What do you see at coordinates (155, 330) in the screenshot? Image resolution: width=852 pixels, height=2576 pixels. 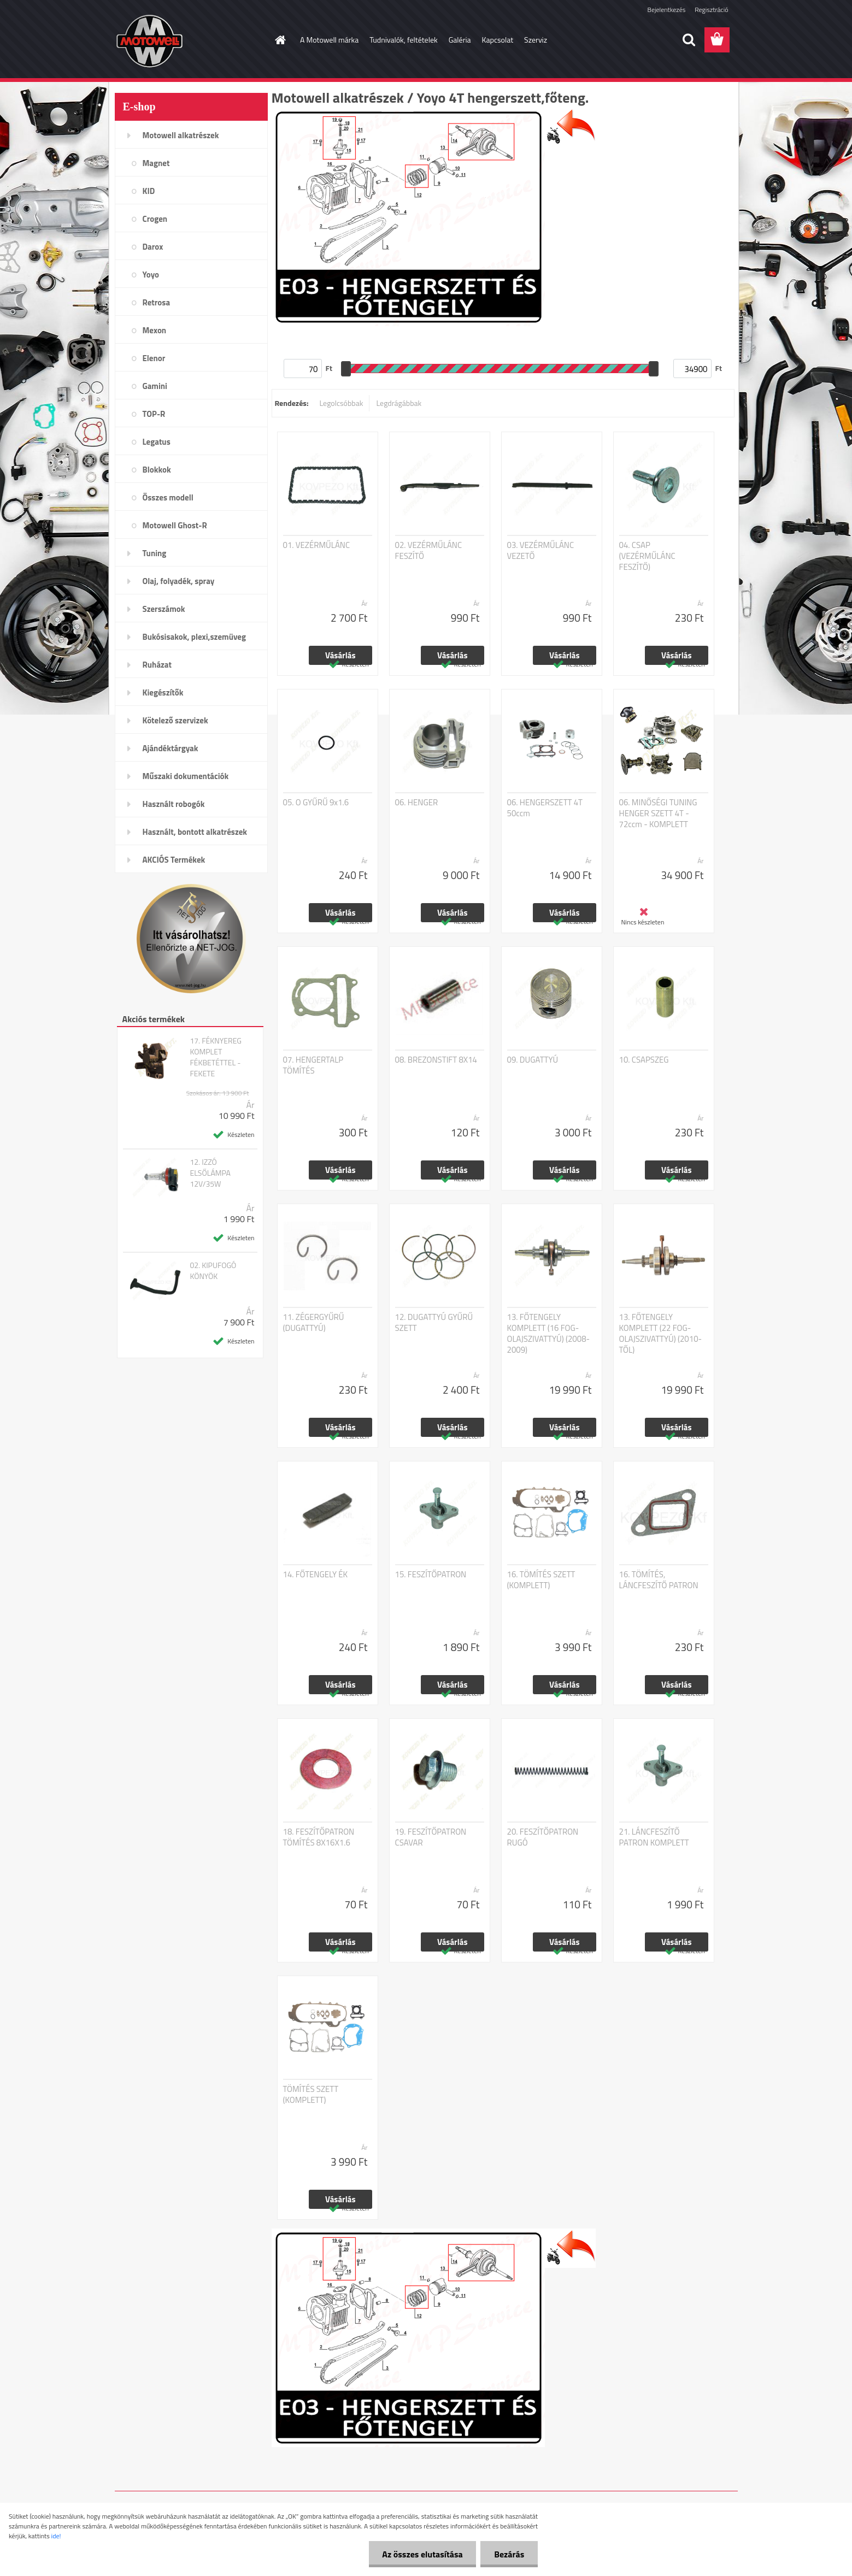 I see `Mexon` at bounding box center [155, 330].